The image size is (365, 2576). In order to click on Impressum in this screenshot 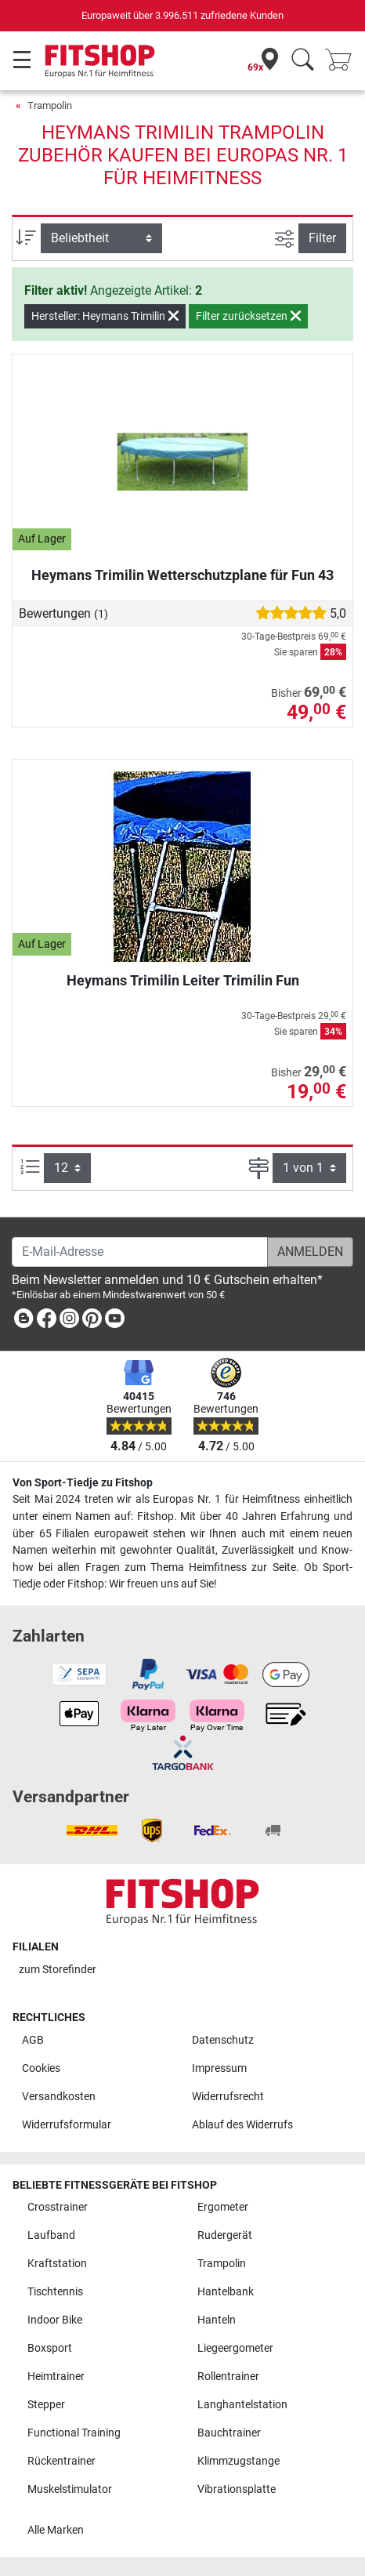, I will do `click(219, 2068)`.